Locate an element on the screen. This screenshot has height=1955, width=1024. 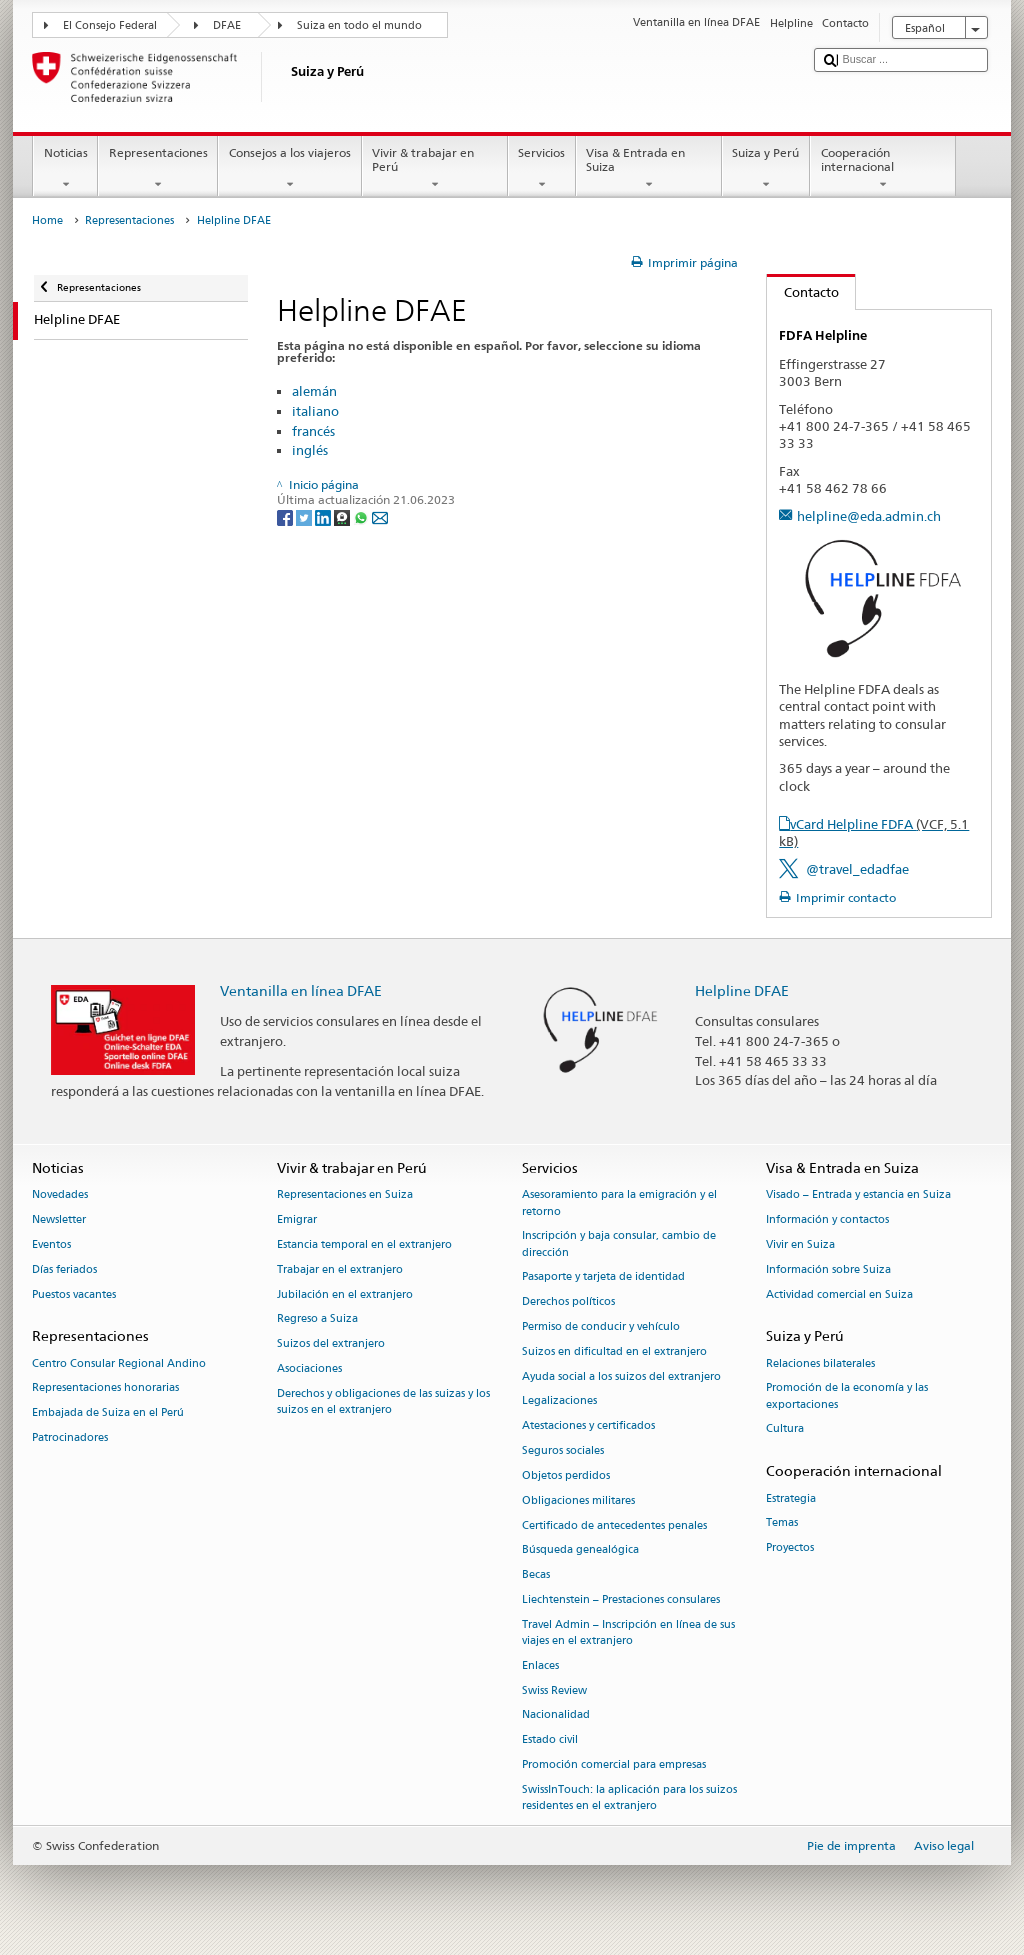
Permiso de conducir y vehículo is located at coordinates (601, 1326).